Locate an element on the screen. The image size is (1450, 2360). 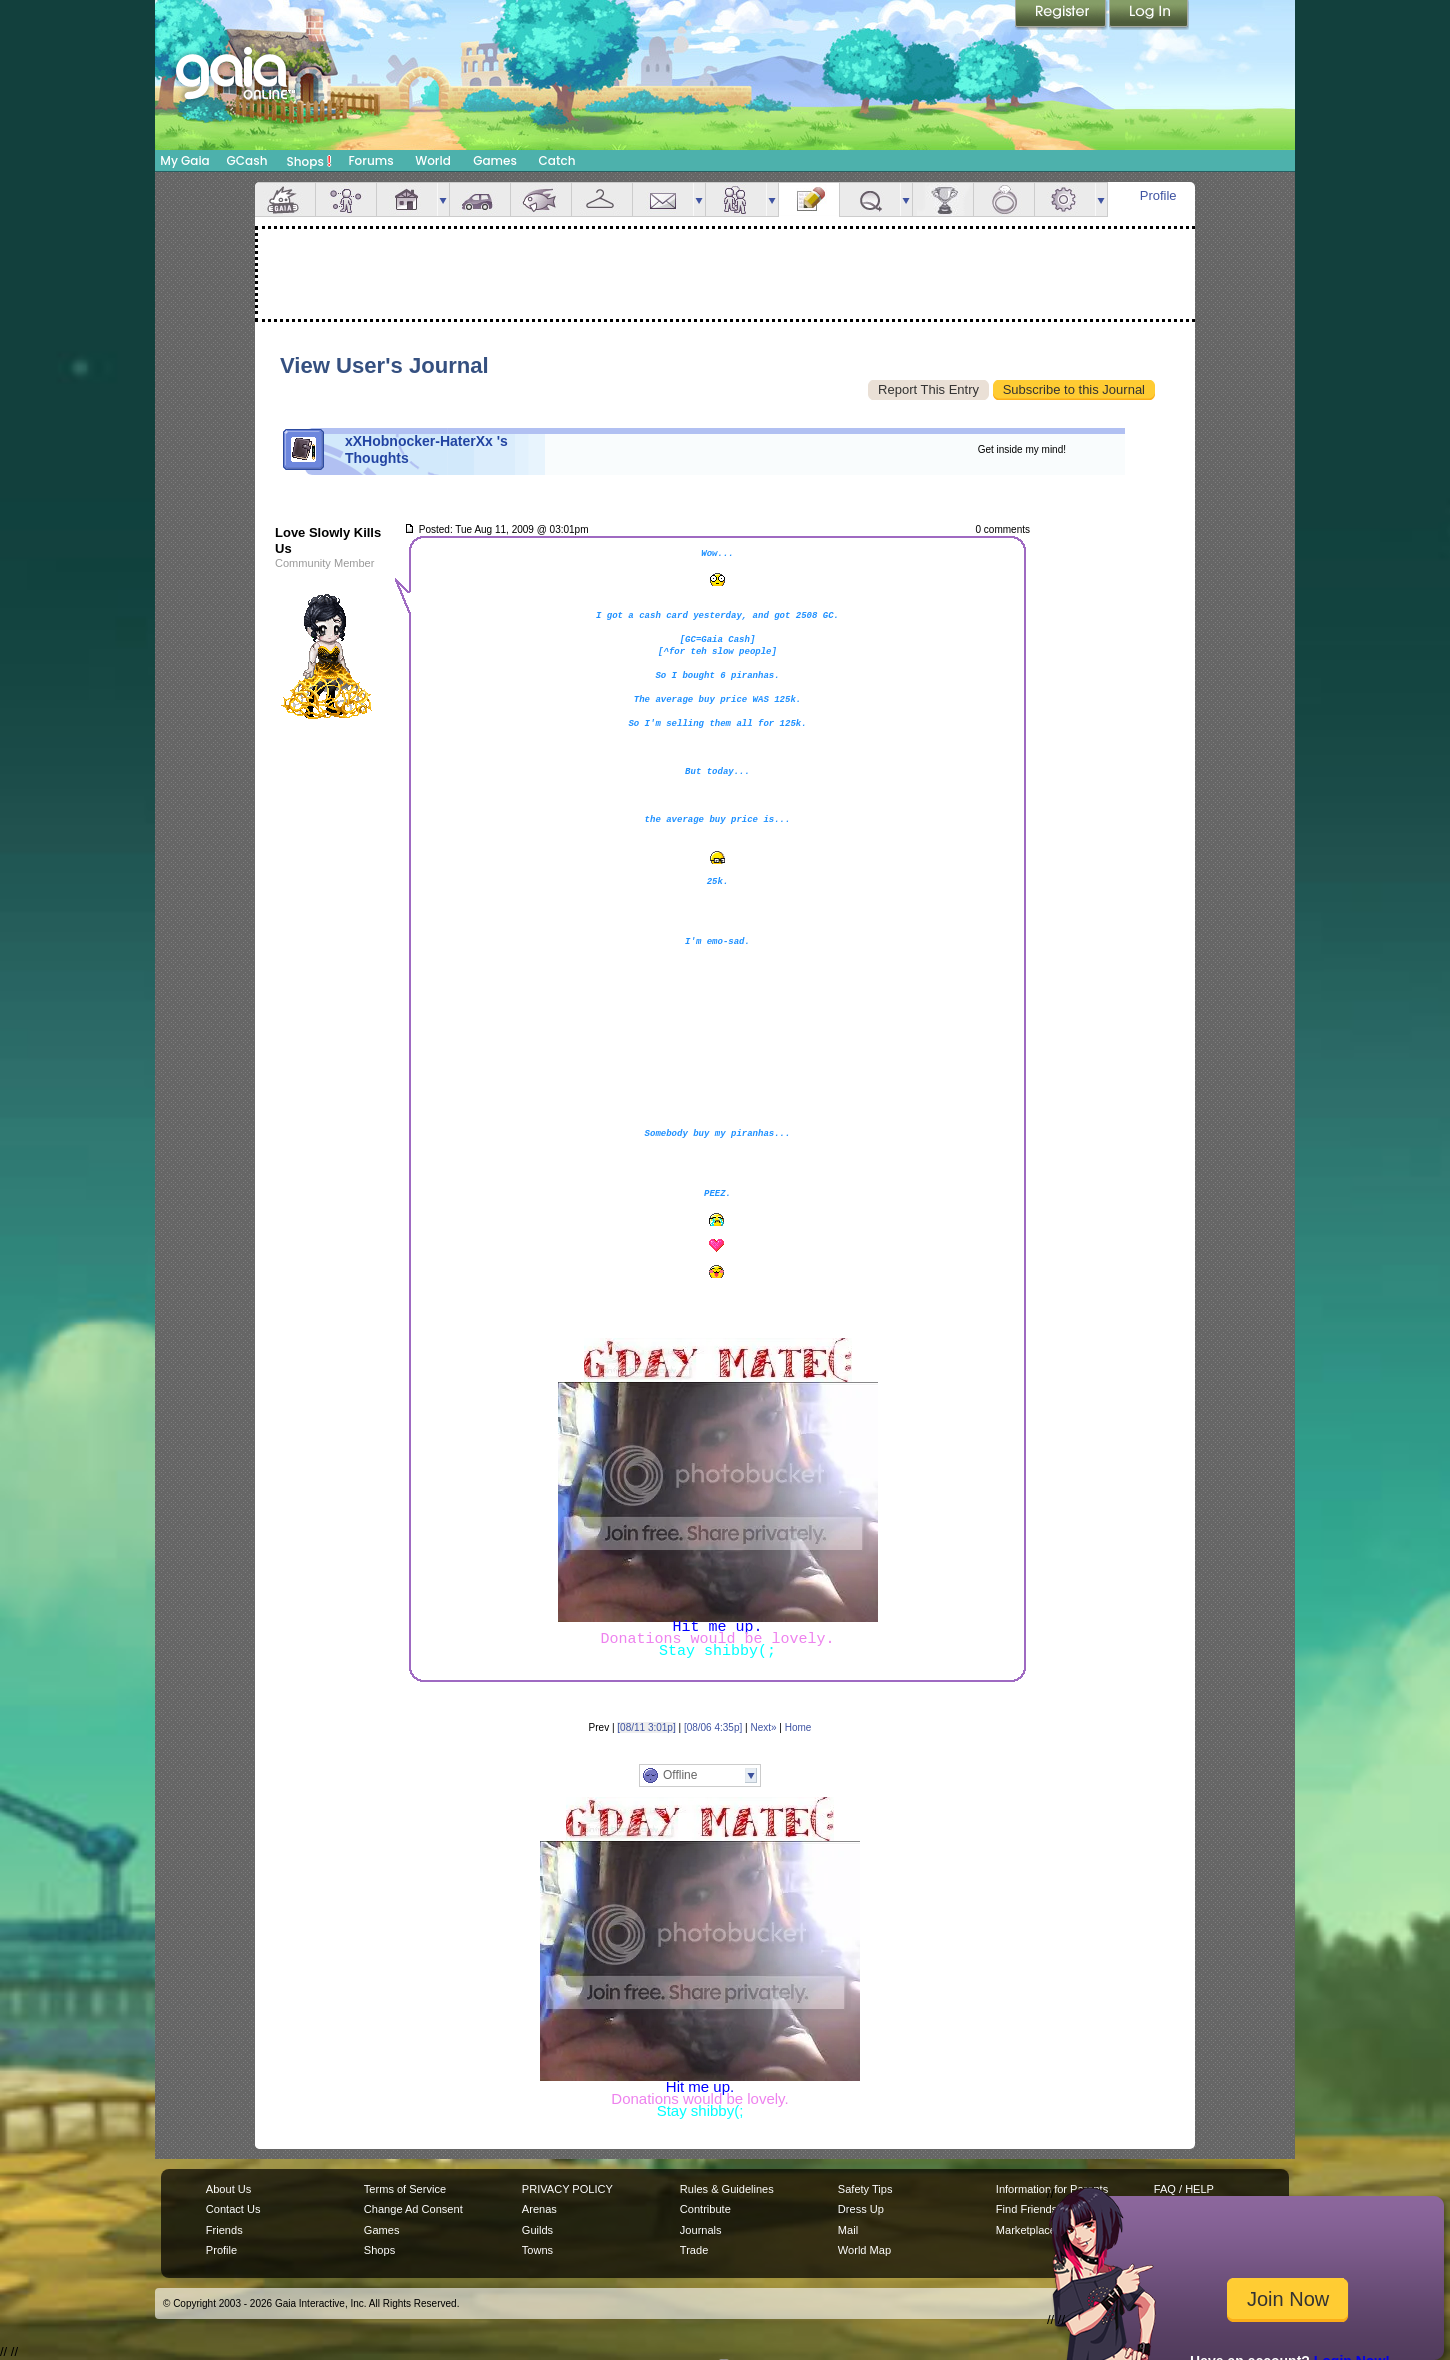
Avatar is located at coordinates (346, 199).